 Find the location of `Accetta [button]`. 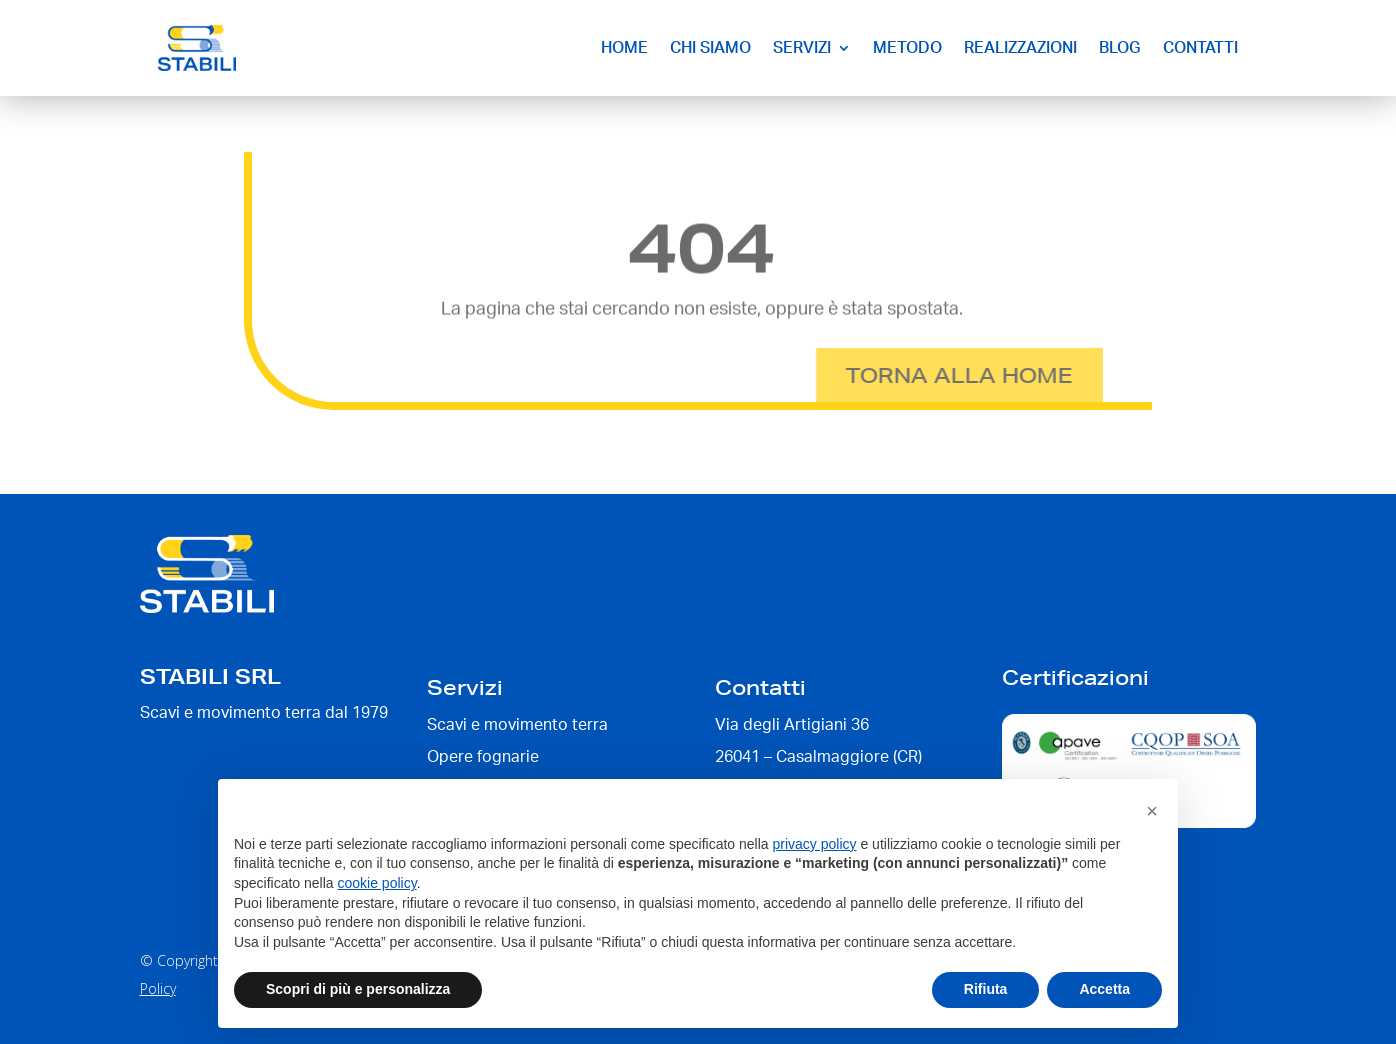

Accetta [button] is located at coordinates (1104, 989).